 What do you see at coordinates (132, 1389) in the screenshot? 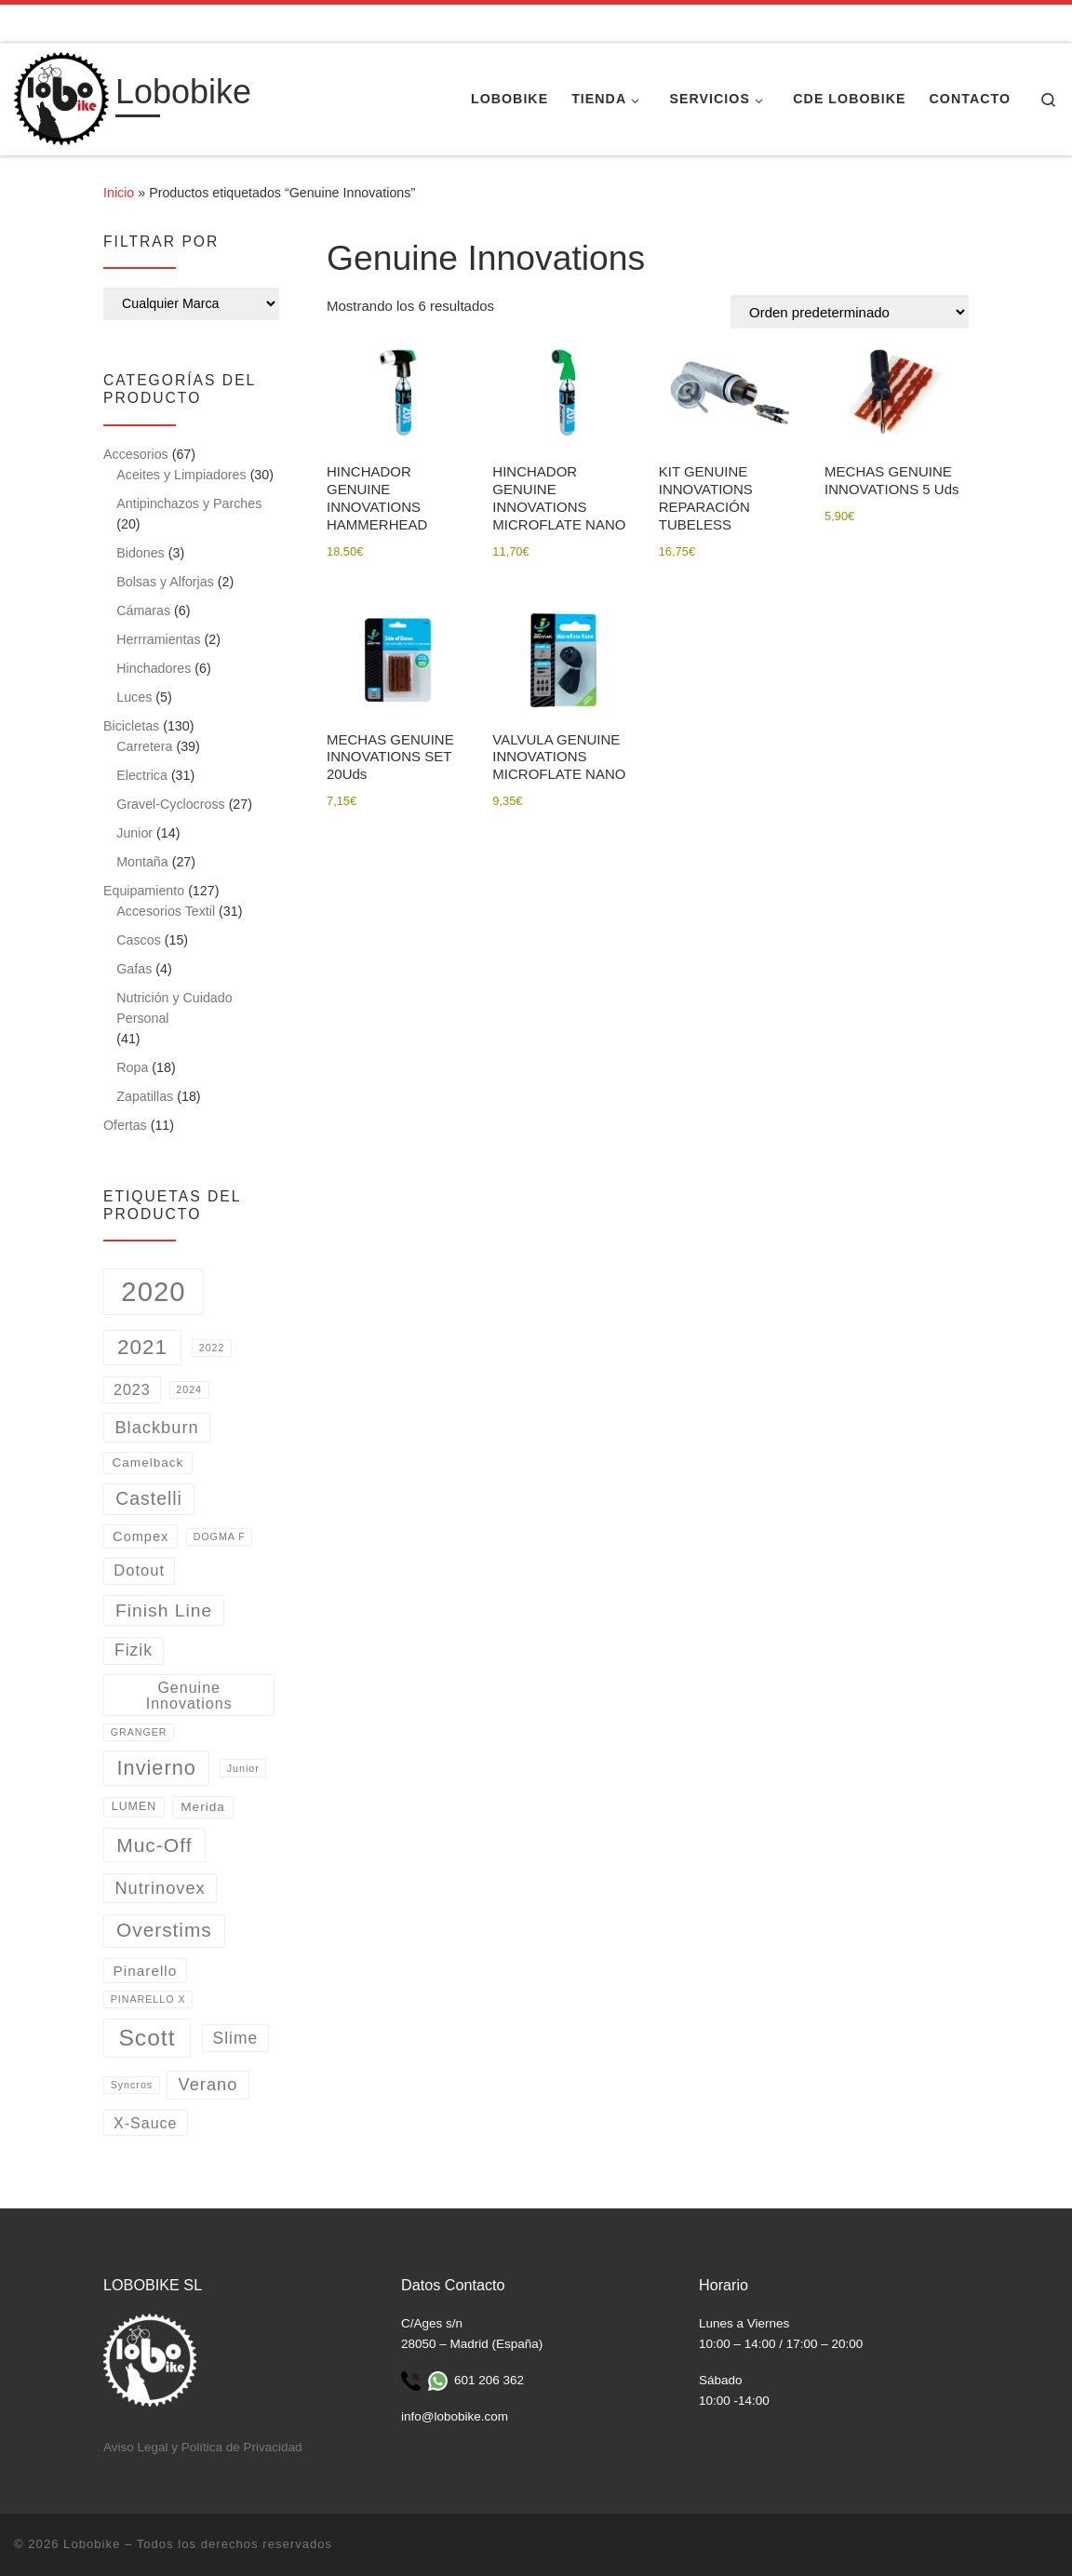
I see `2023 [2023 (6 productos)]` at bounding box center [132, 1389].